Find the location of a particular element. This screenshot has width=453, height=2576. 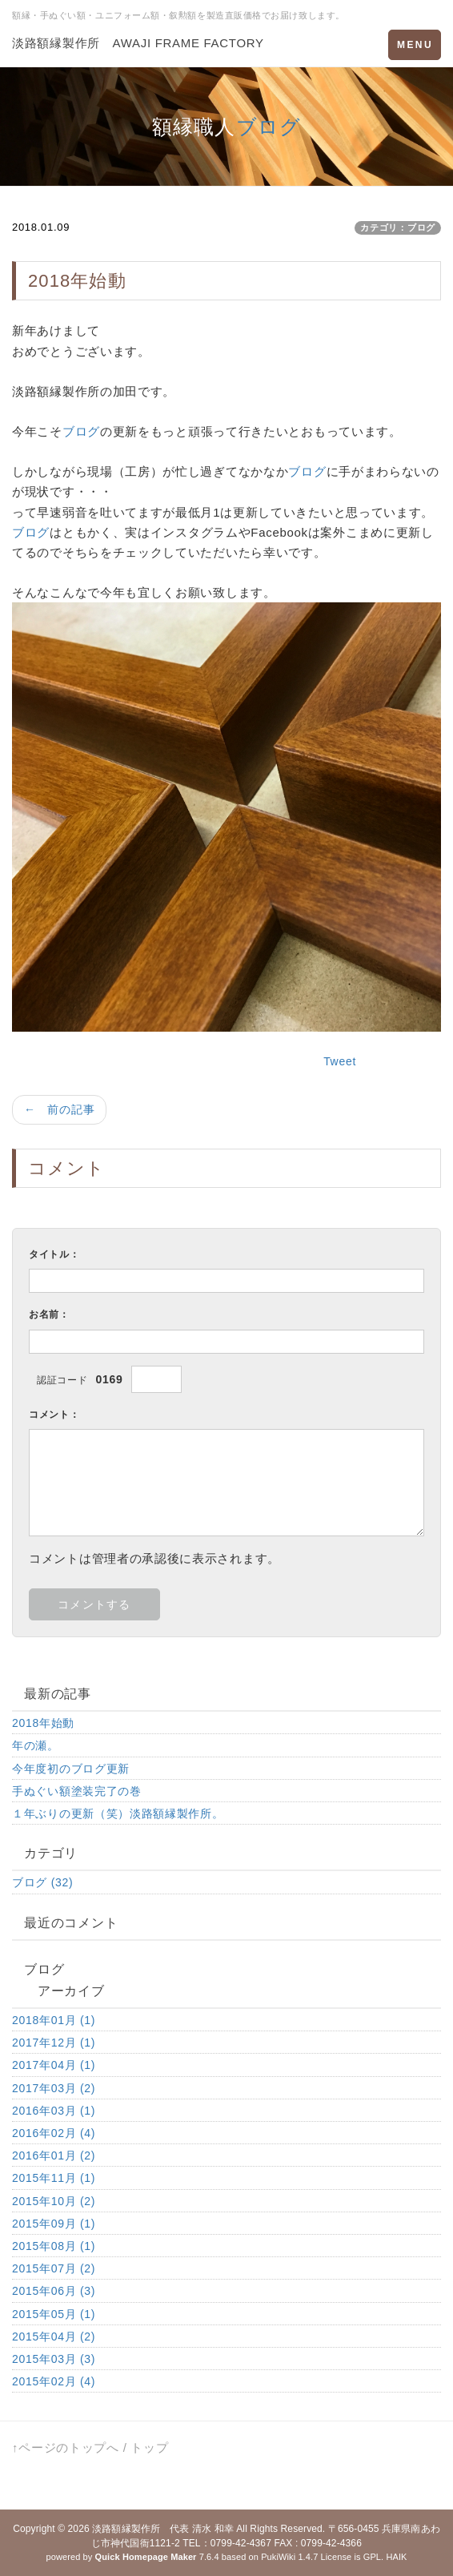

お名前： is located at coordinates (49, 1314).